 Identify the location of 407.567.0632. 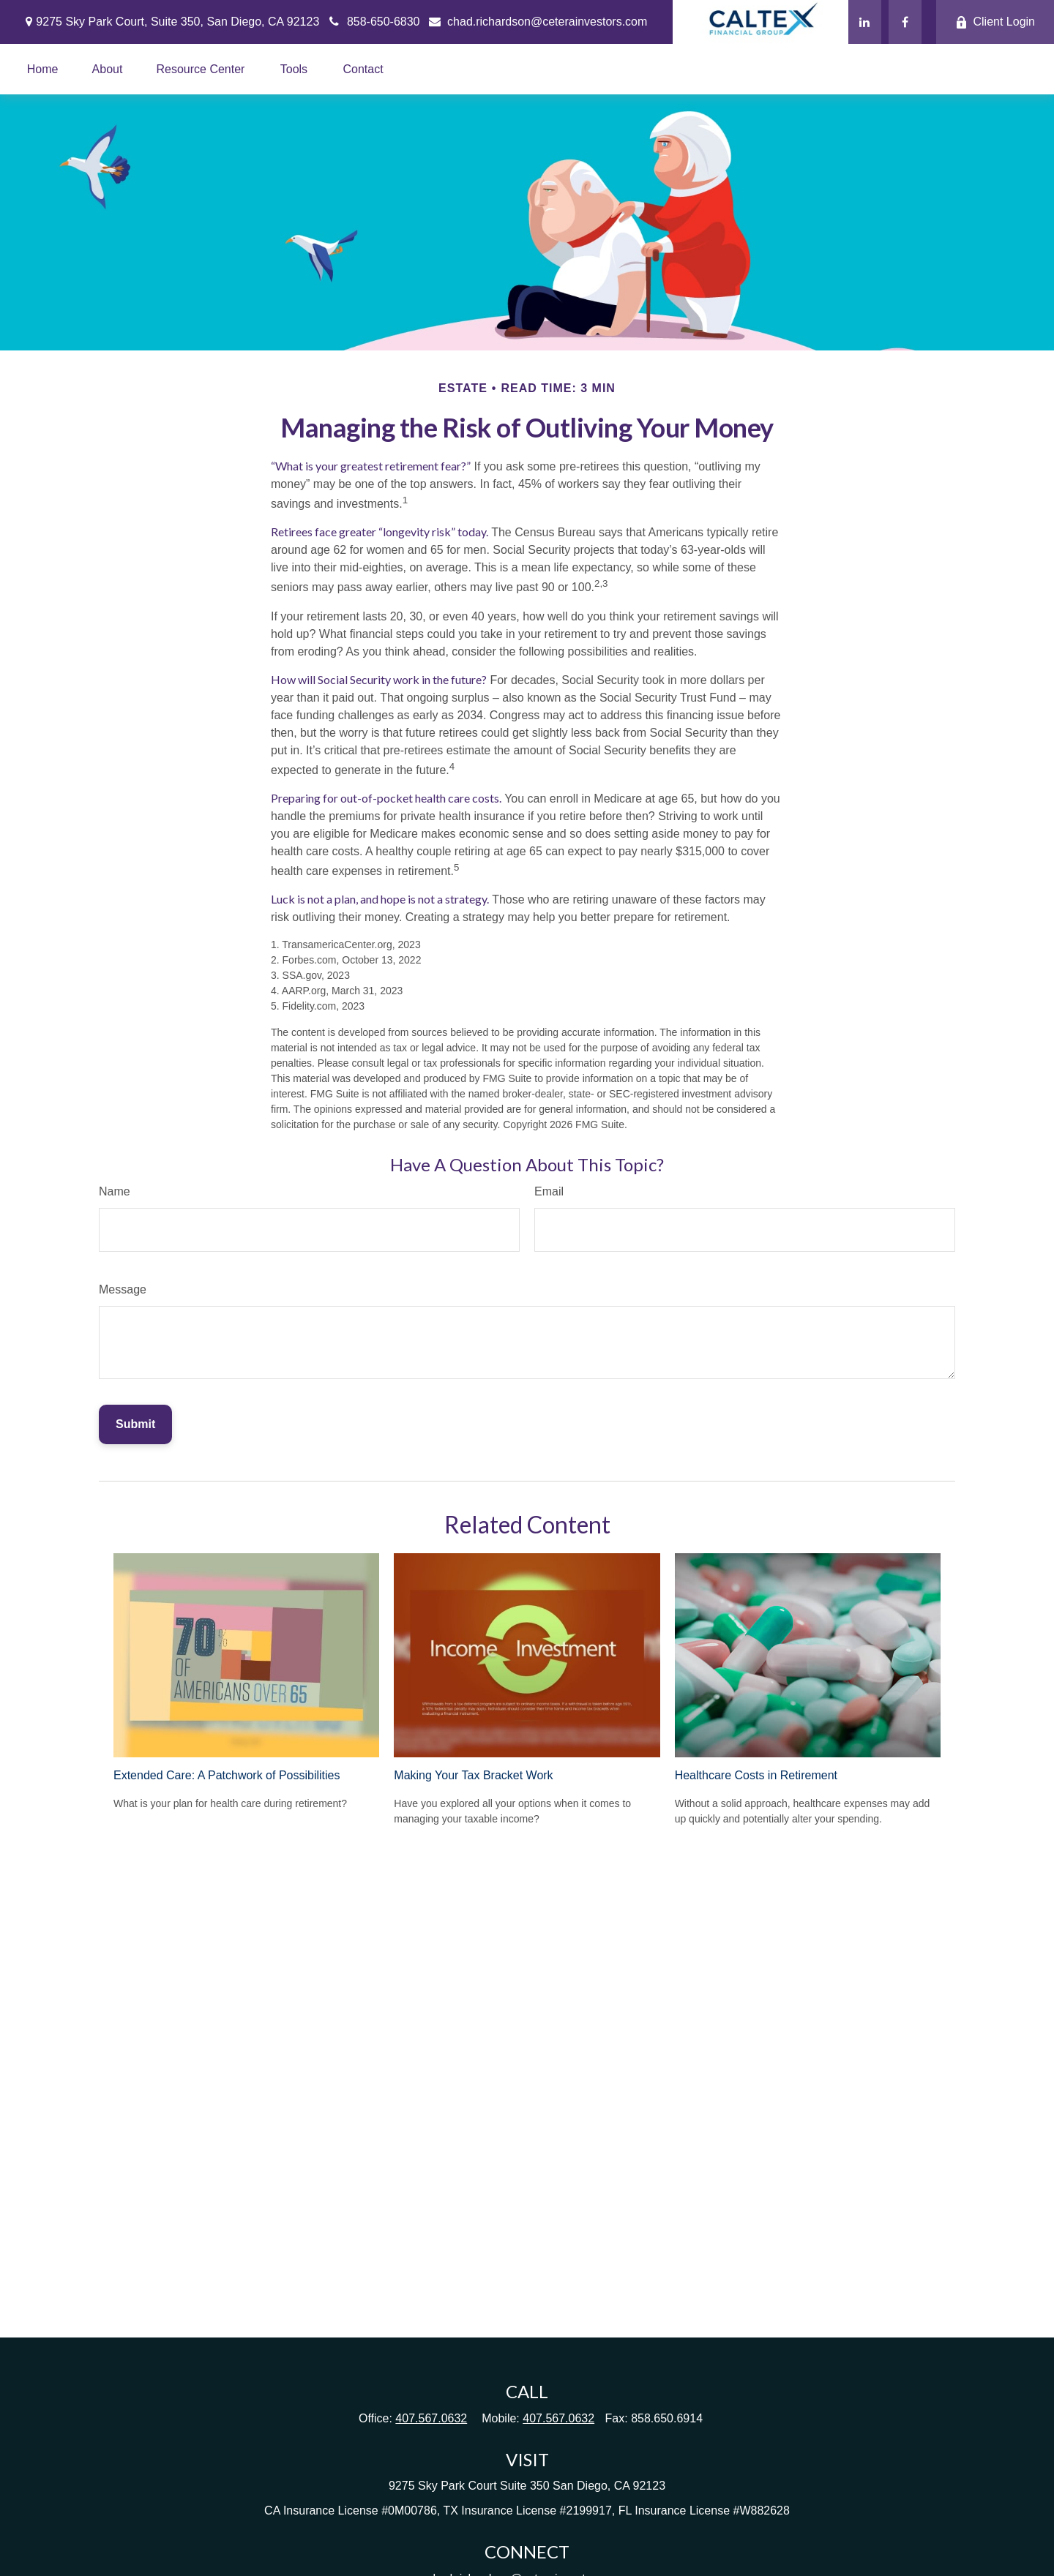
(431, 2418).